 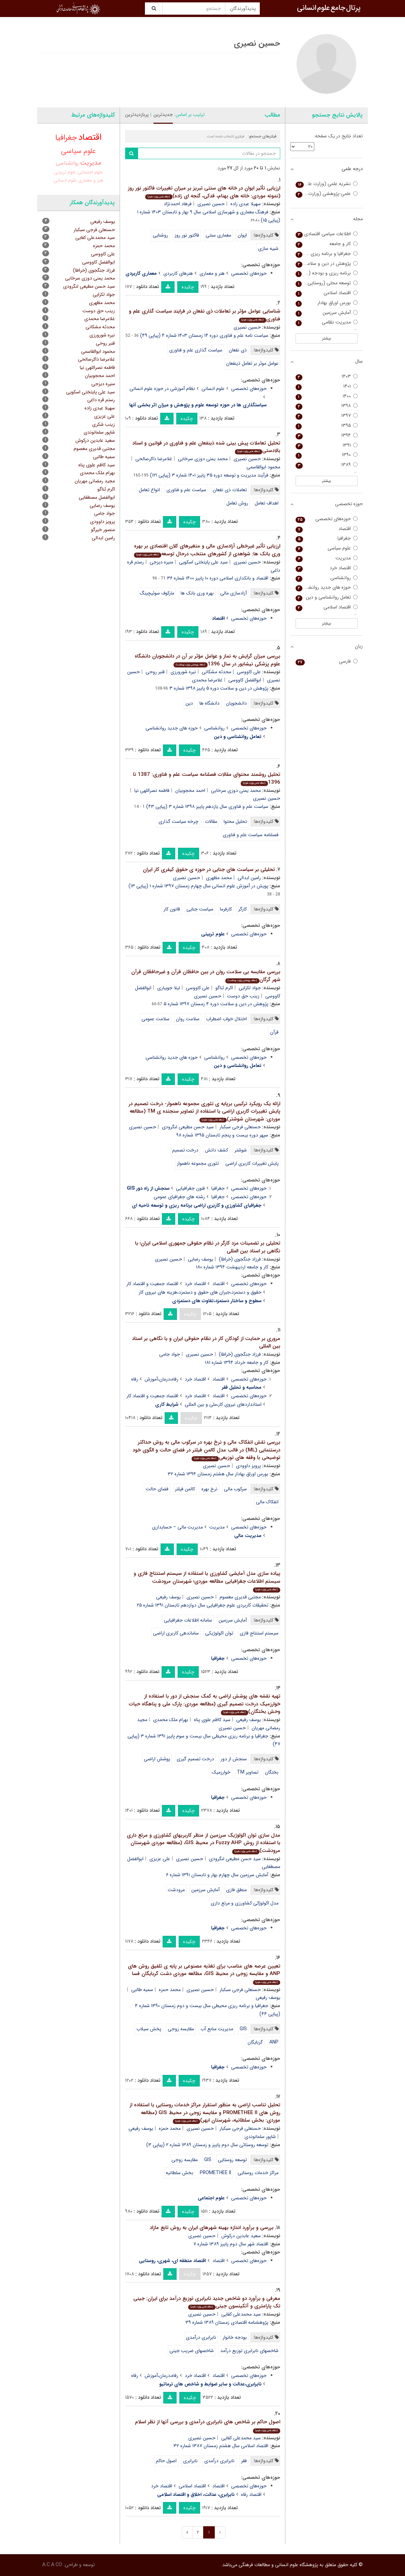 I want to click on GIS, so click(x=243, y=2029).